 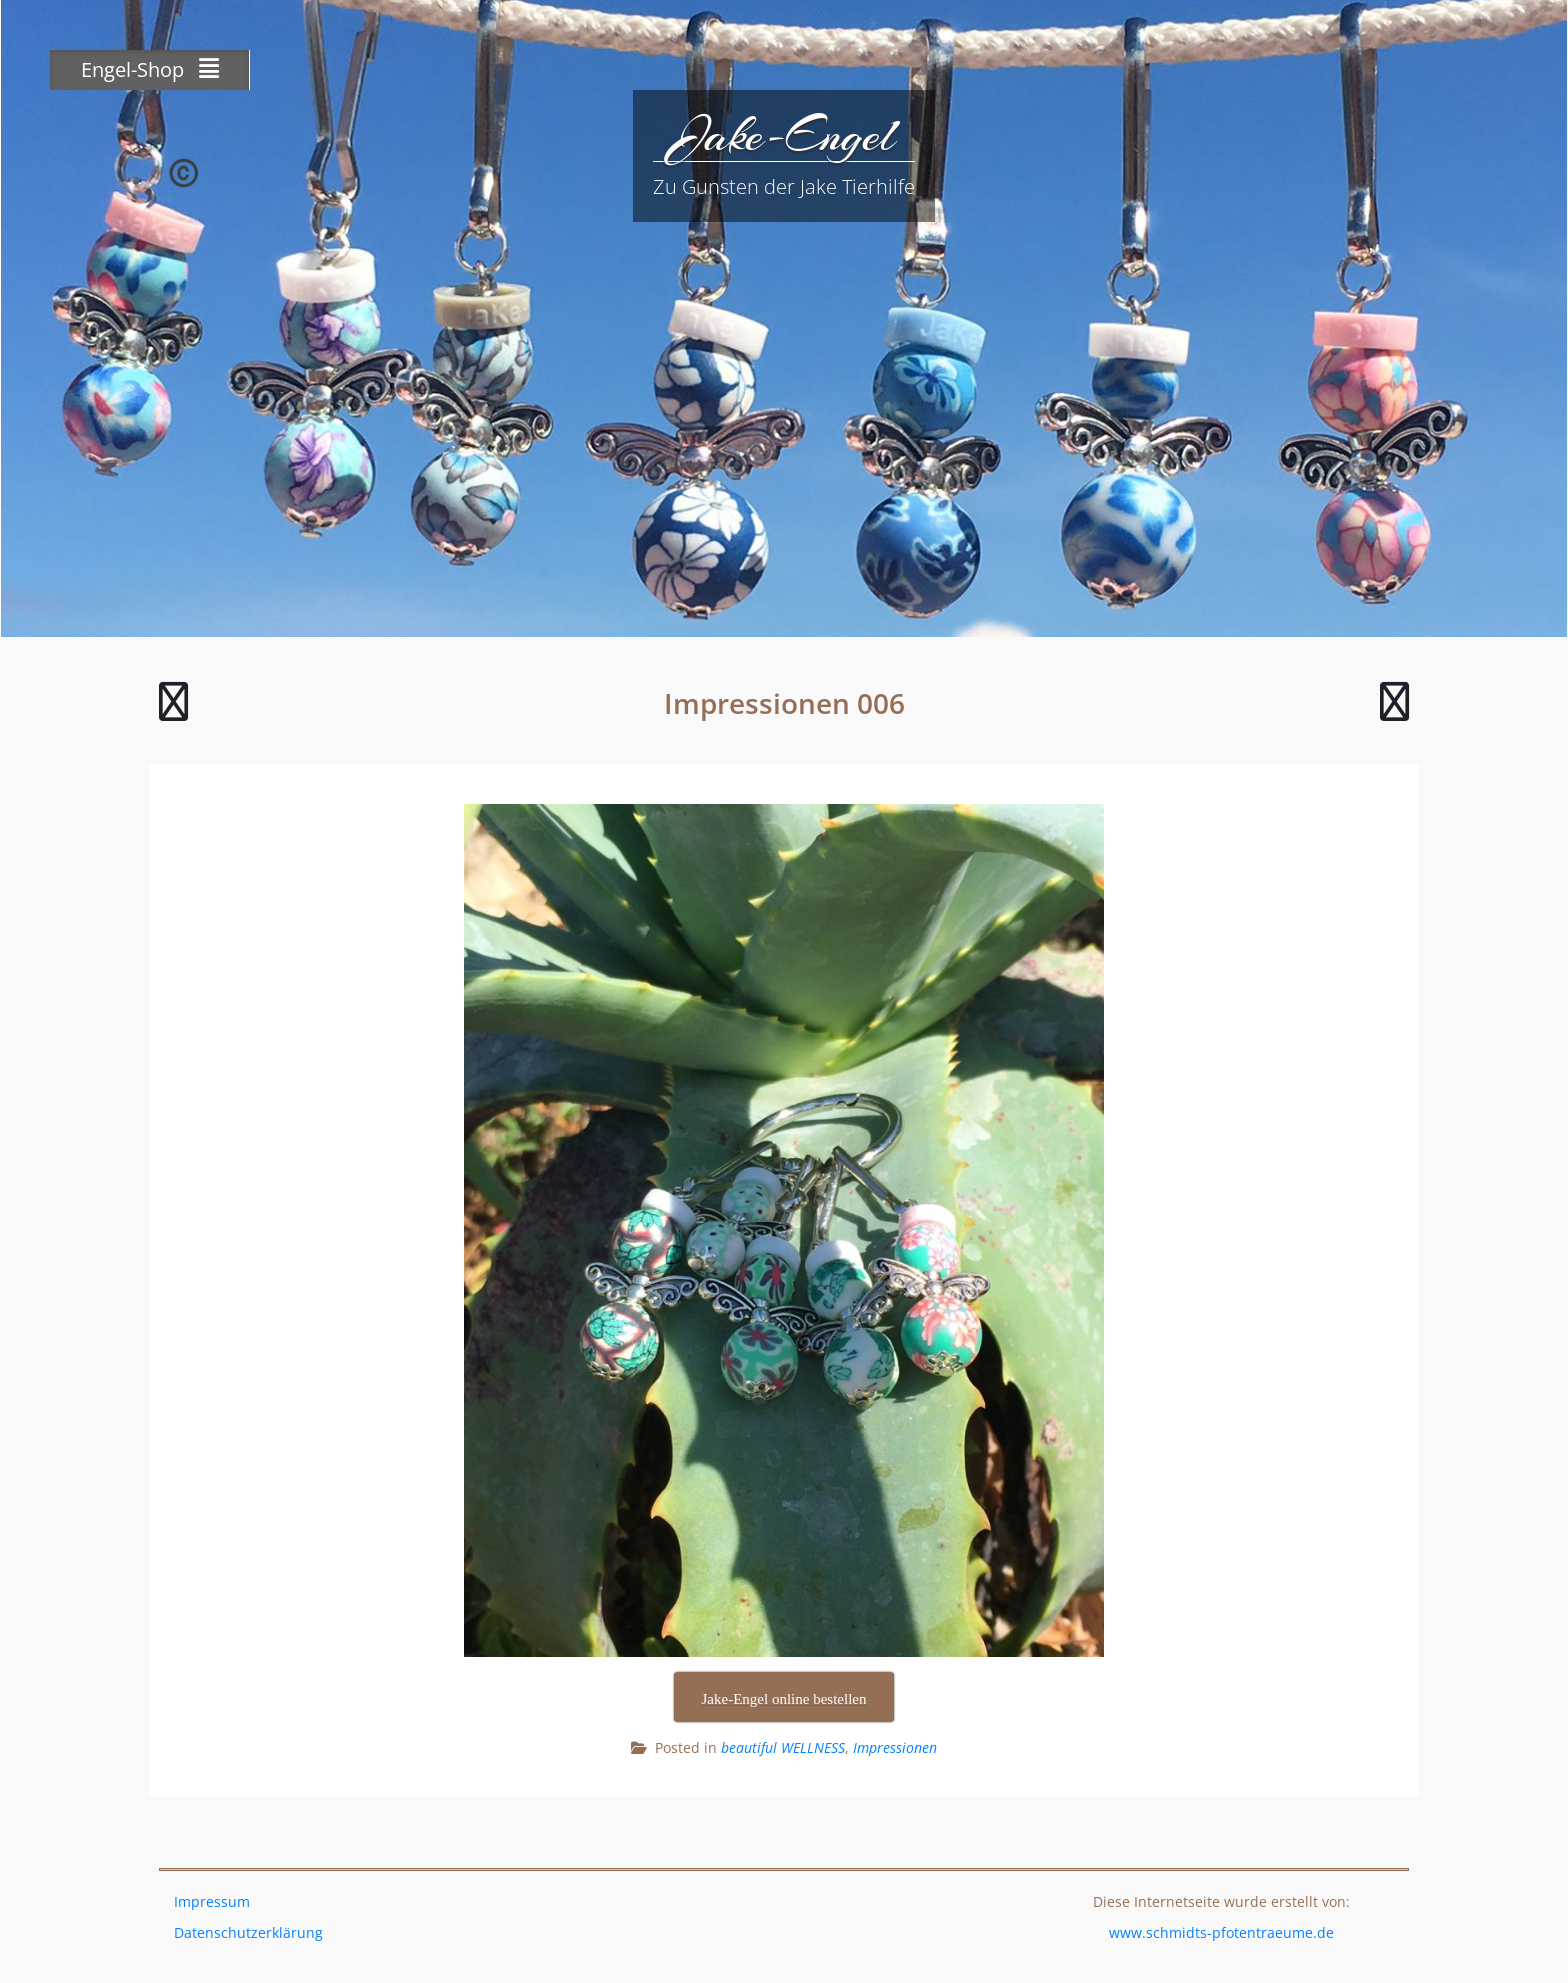 I want to click on www.schmidts-pfotentraeume.de, so click(x=1221, y=1932).